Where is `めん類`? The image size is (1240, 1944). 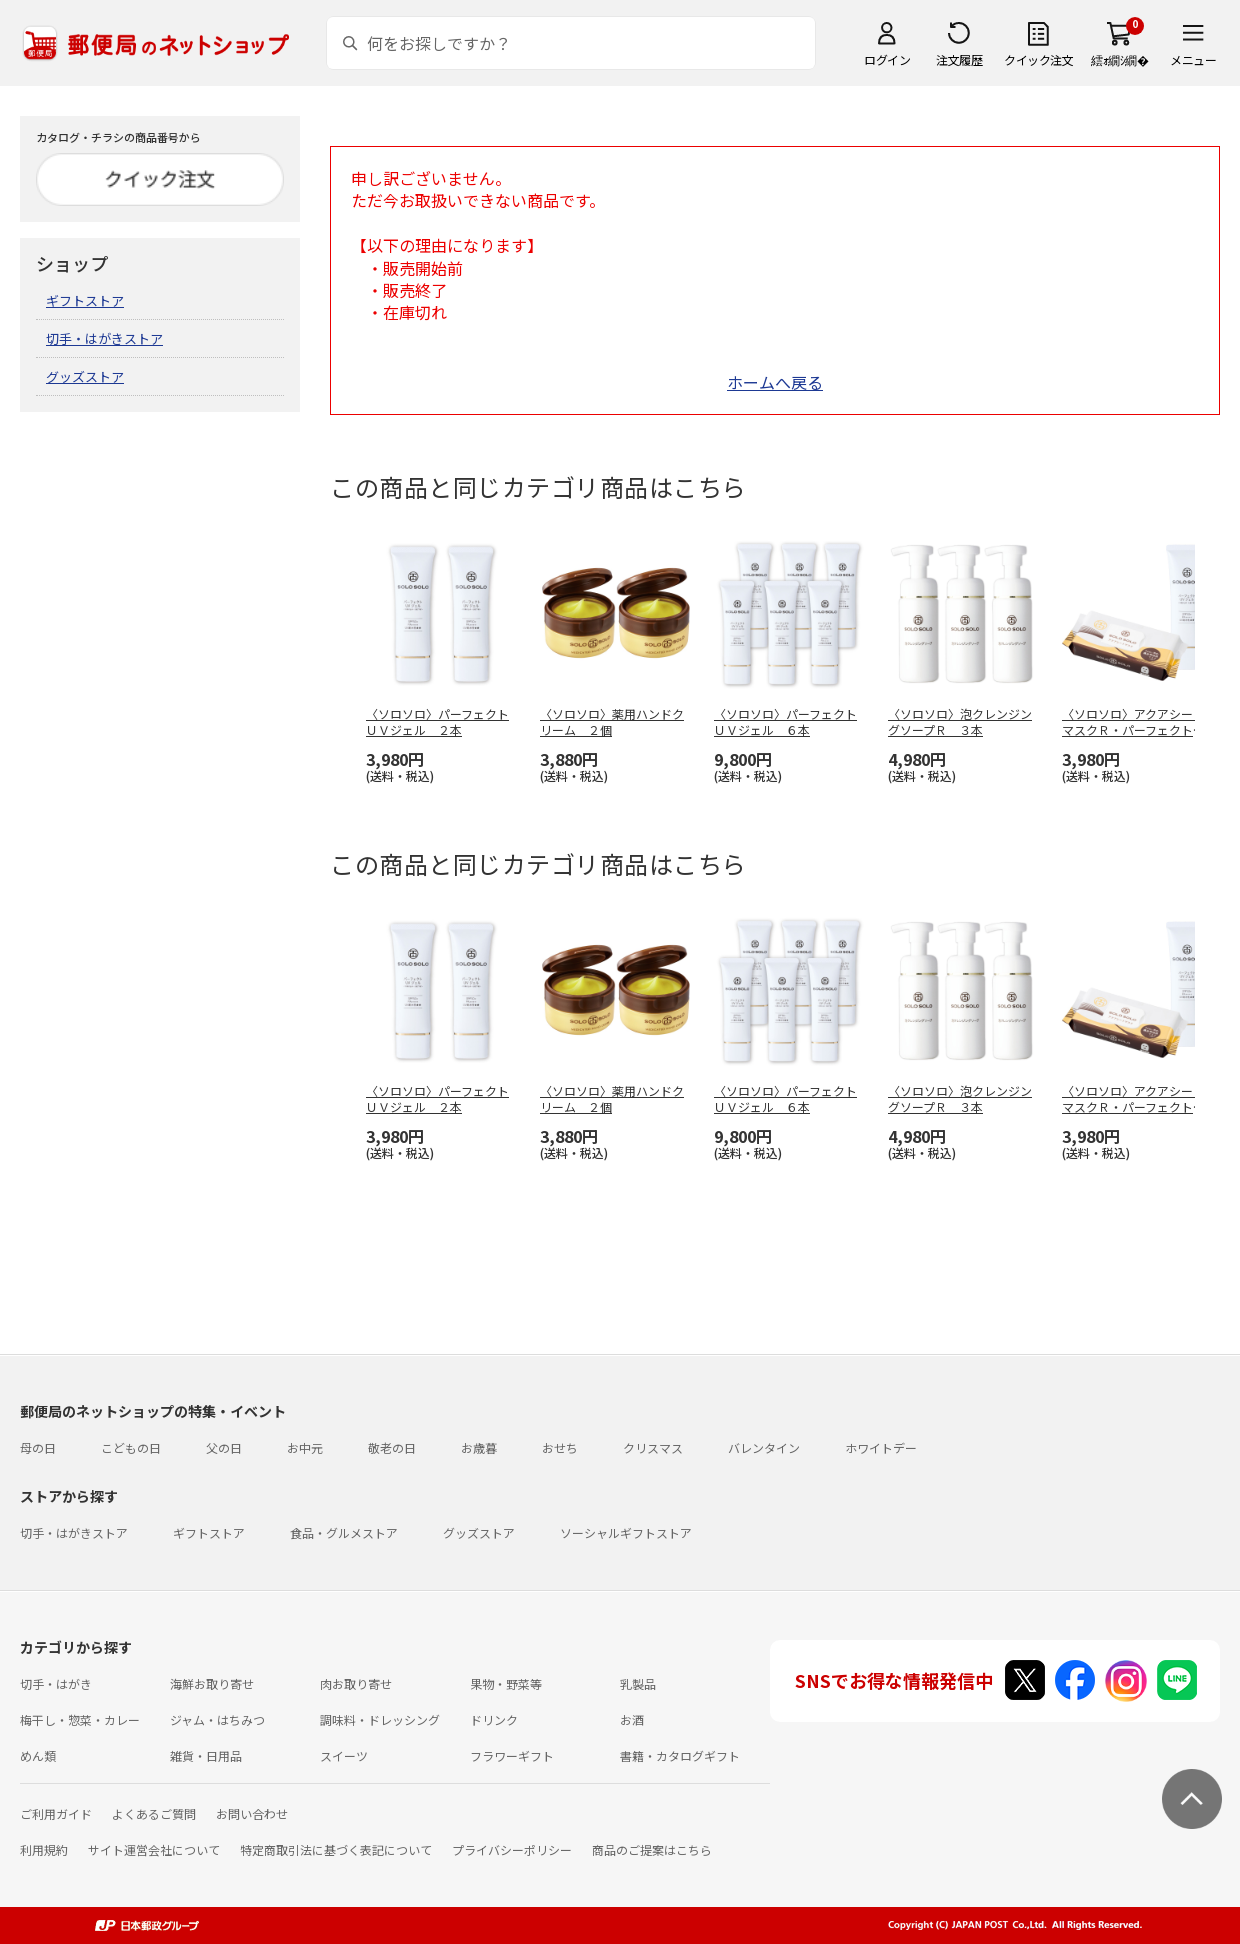
めん類 is located at coordinates (38, 1755).